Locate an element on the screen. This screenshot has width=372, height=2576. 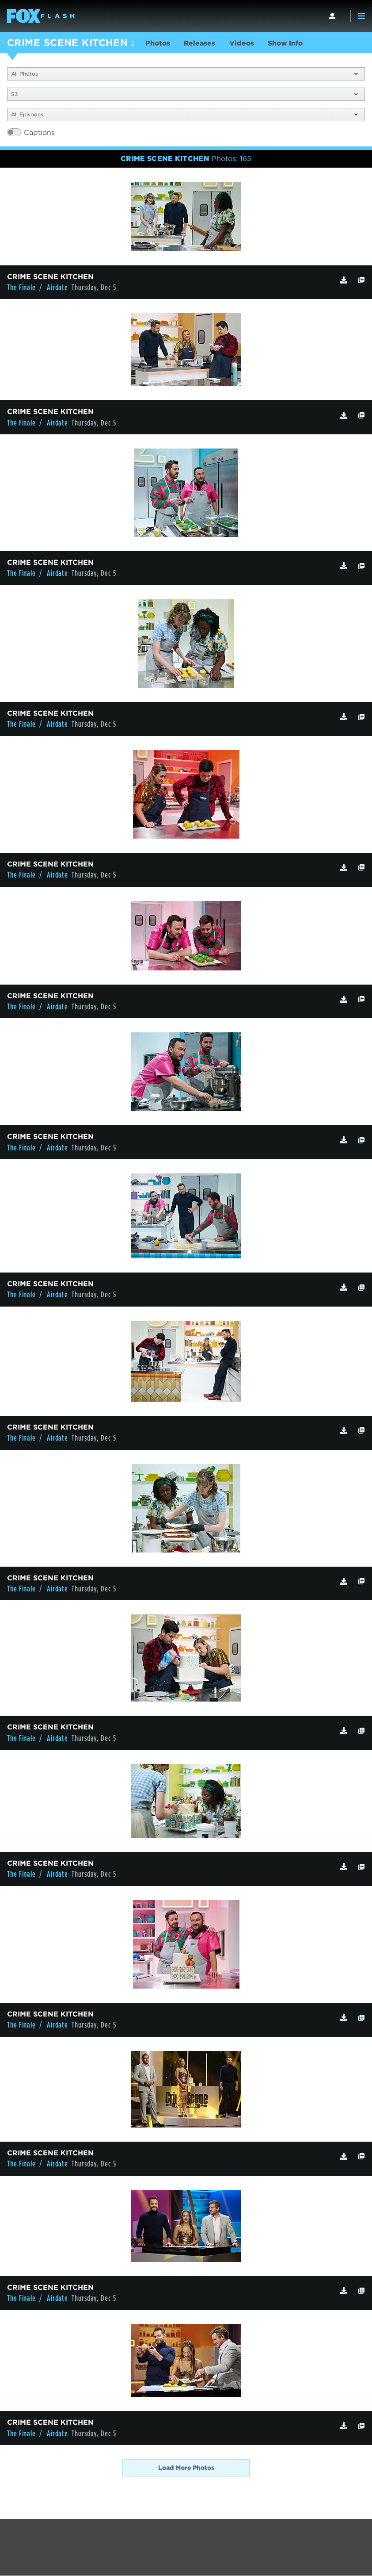
S3 is located at coordinates (184, 94).